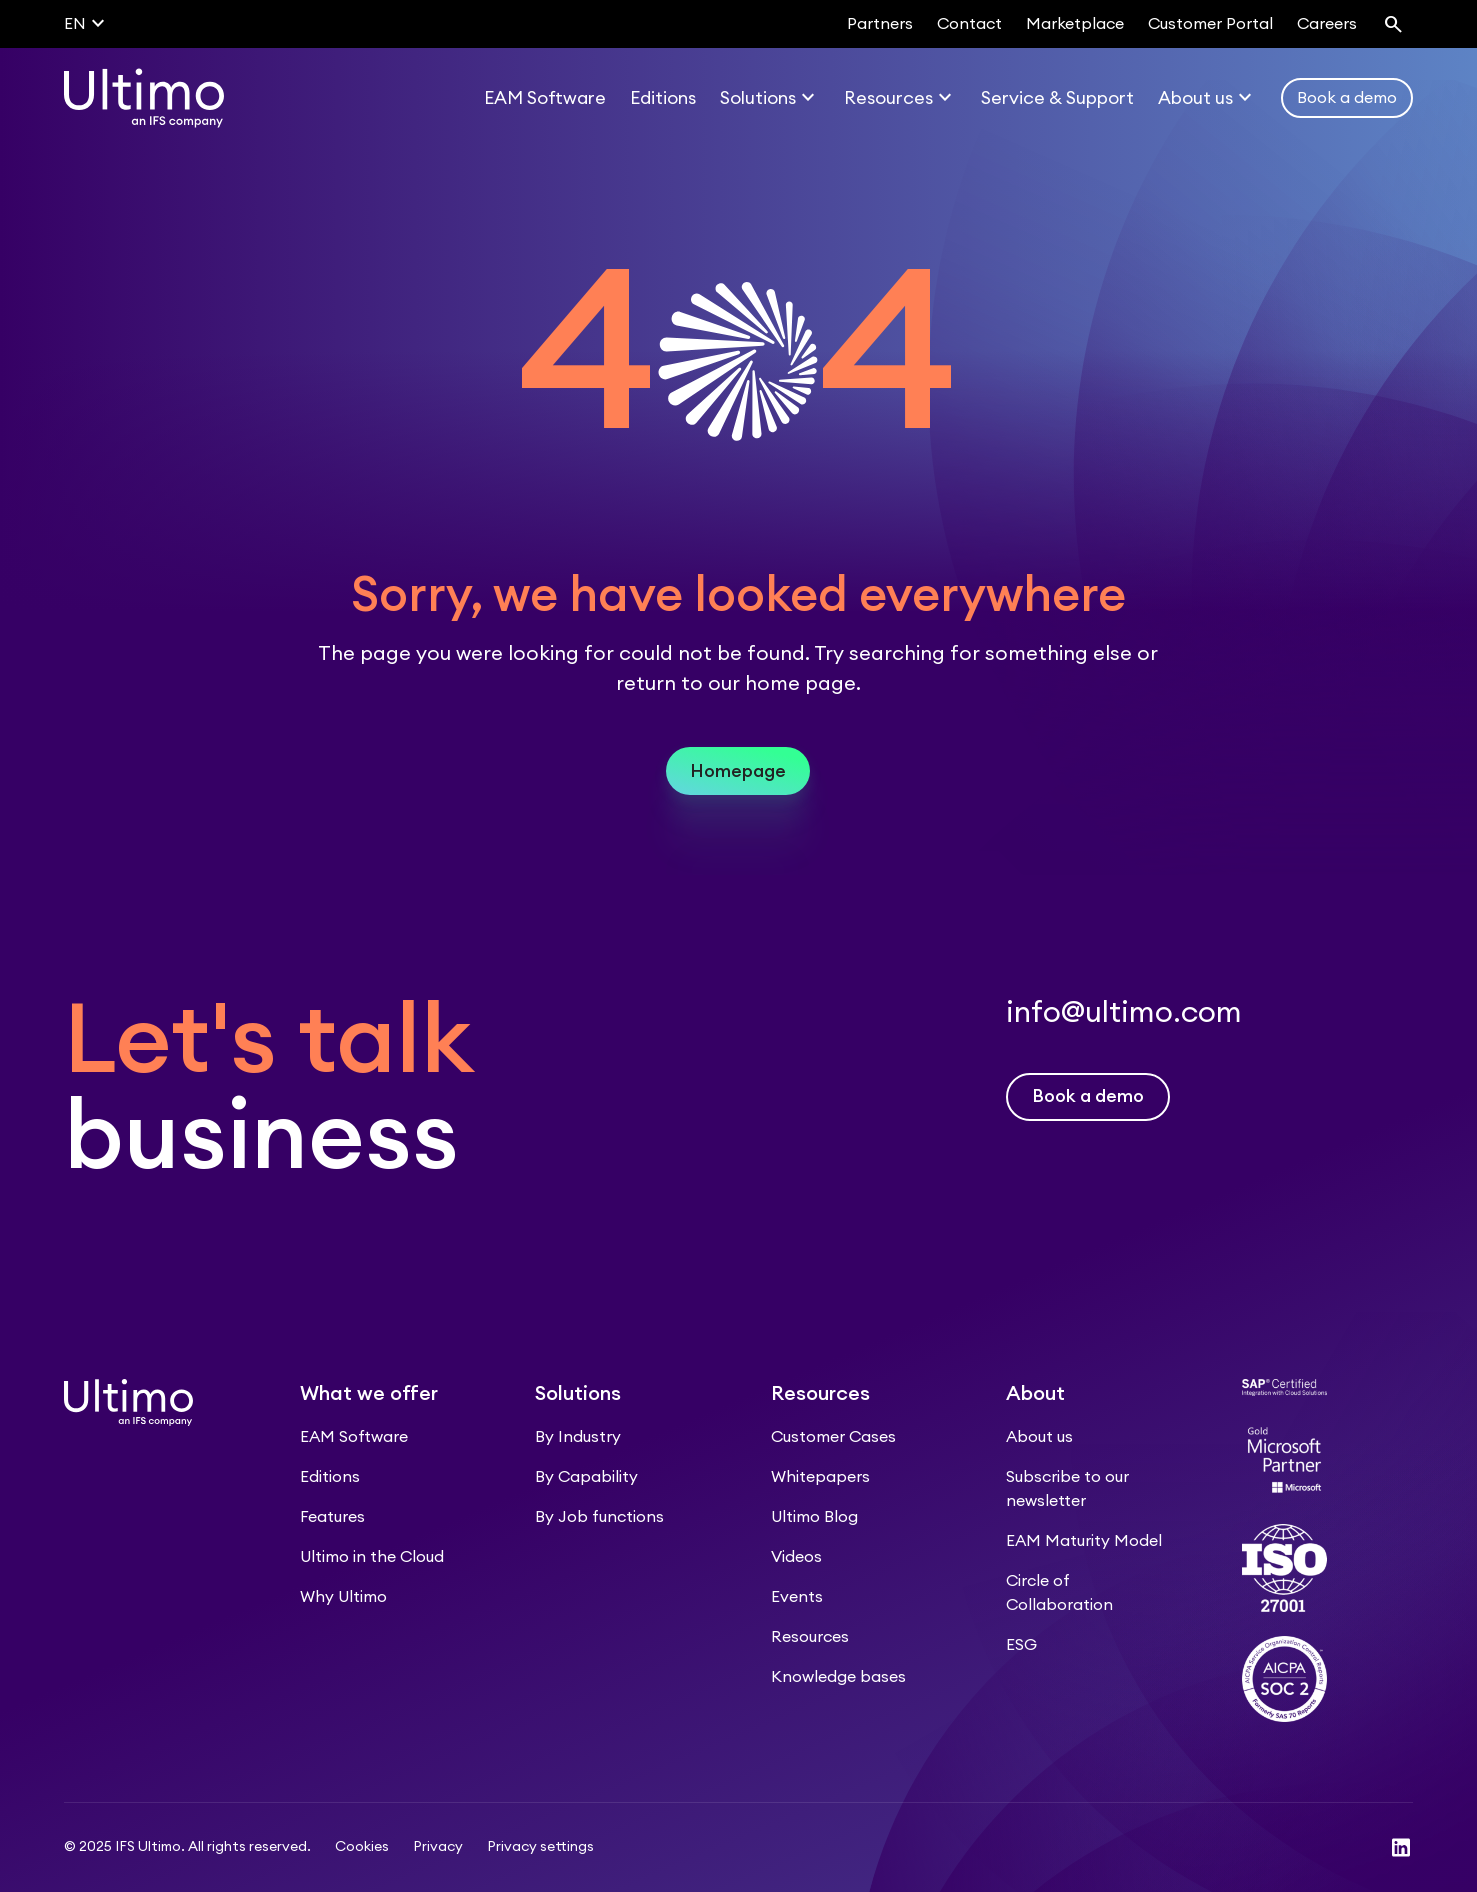  What do you see at coordinates (332, 1517) in the screenshot?
I see `Features` at bounding box center [332, 1517].